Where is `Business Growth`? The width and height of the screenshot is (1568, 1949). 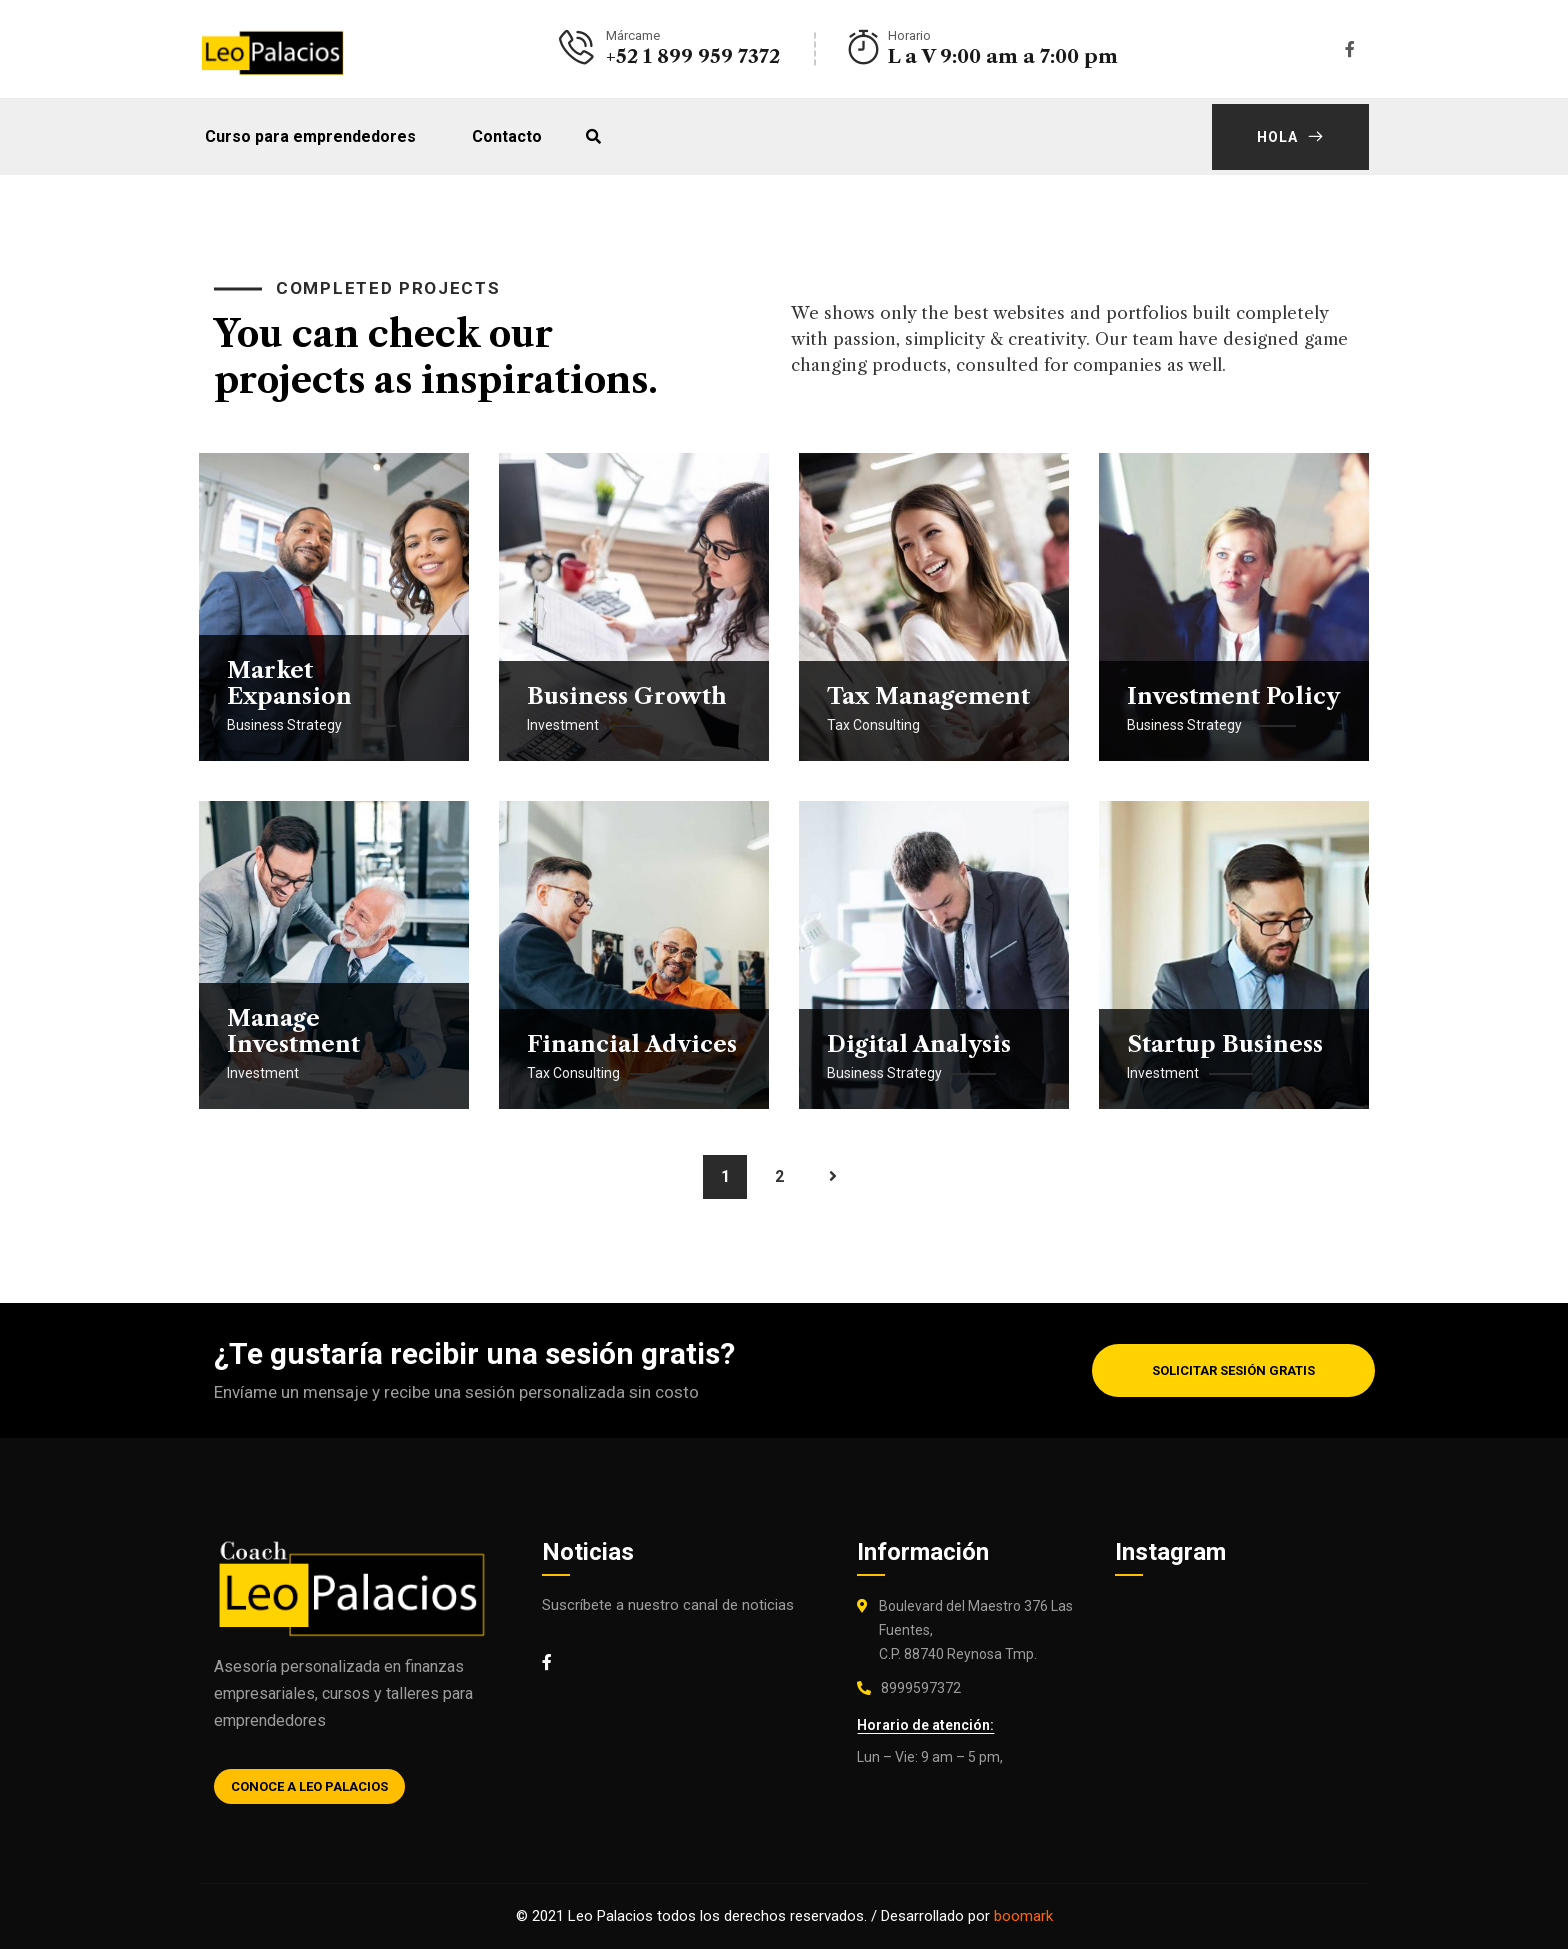
Business Growth is located at coordinates (627, 696).